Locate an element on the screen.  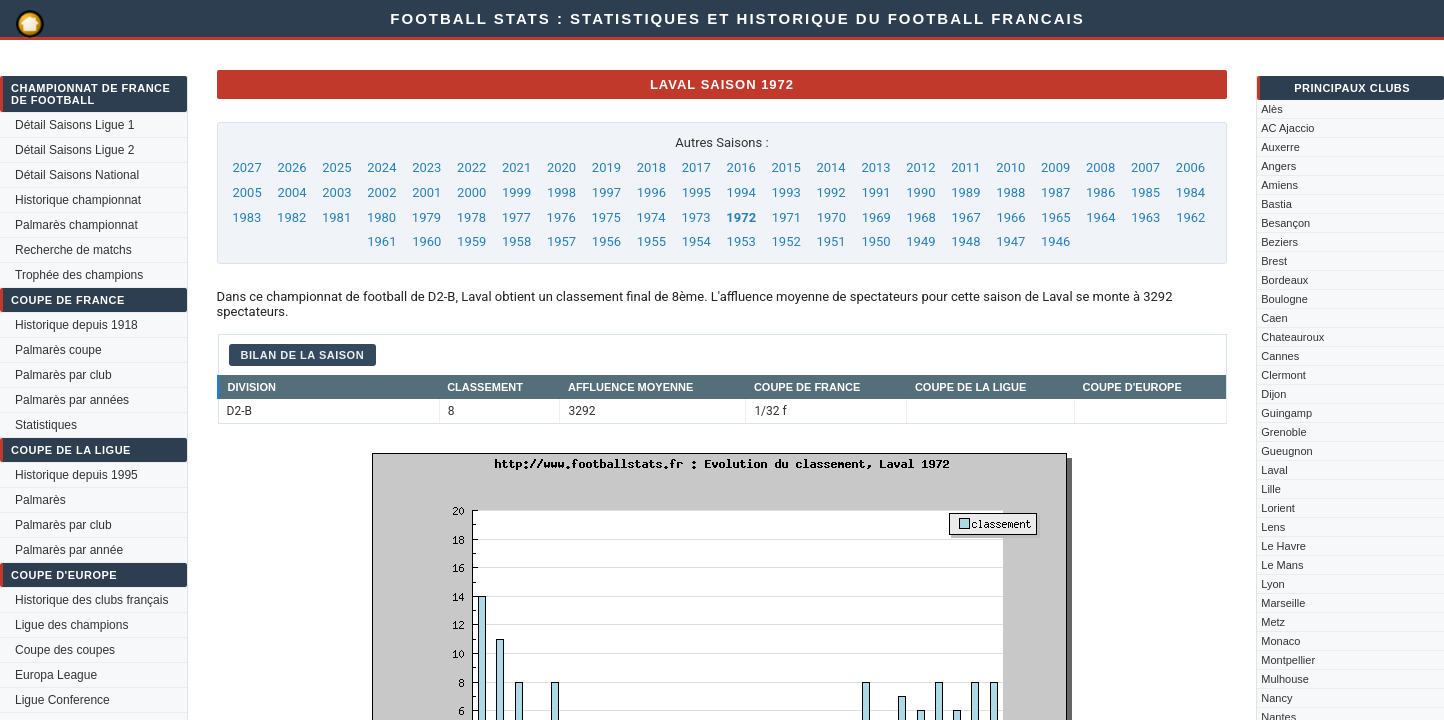
Détail Saisons Ligue 1 is located at coordinates (74, 125).